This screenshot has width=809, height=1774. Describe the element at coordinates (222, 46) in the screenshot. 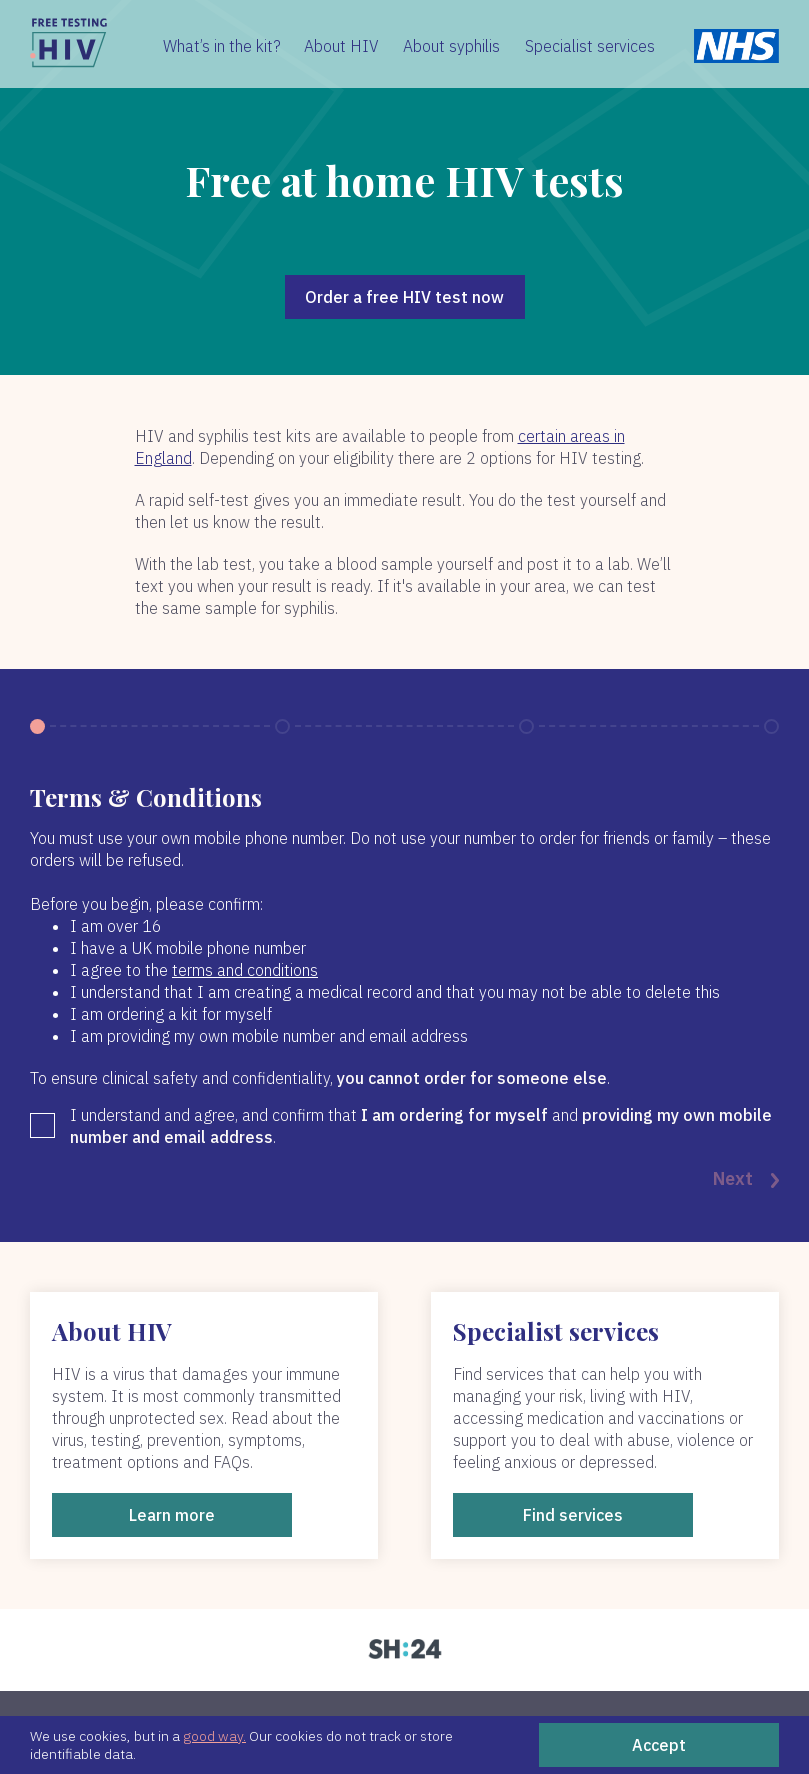

I see `What’s in the kit?` at that location.